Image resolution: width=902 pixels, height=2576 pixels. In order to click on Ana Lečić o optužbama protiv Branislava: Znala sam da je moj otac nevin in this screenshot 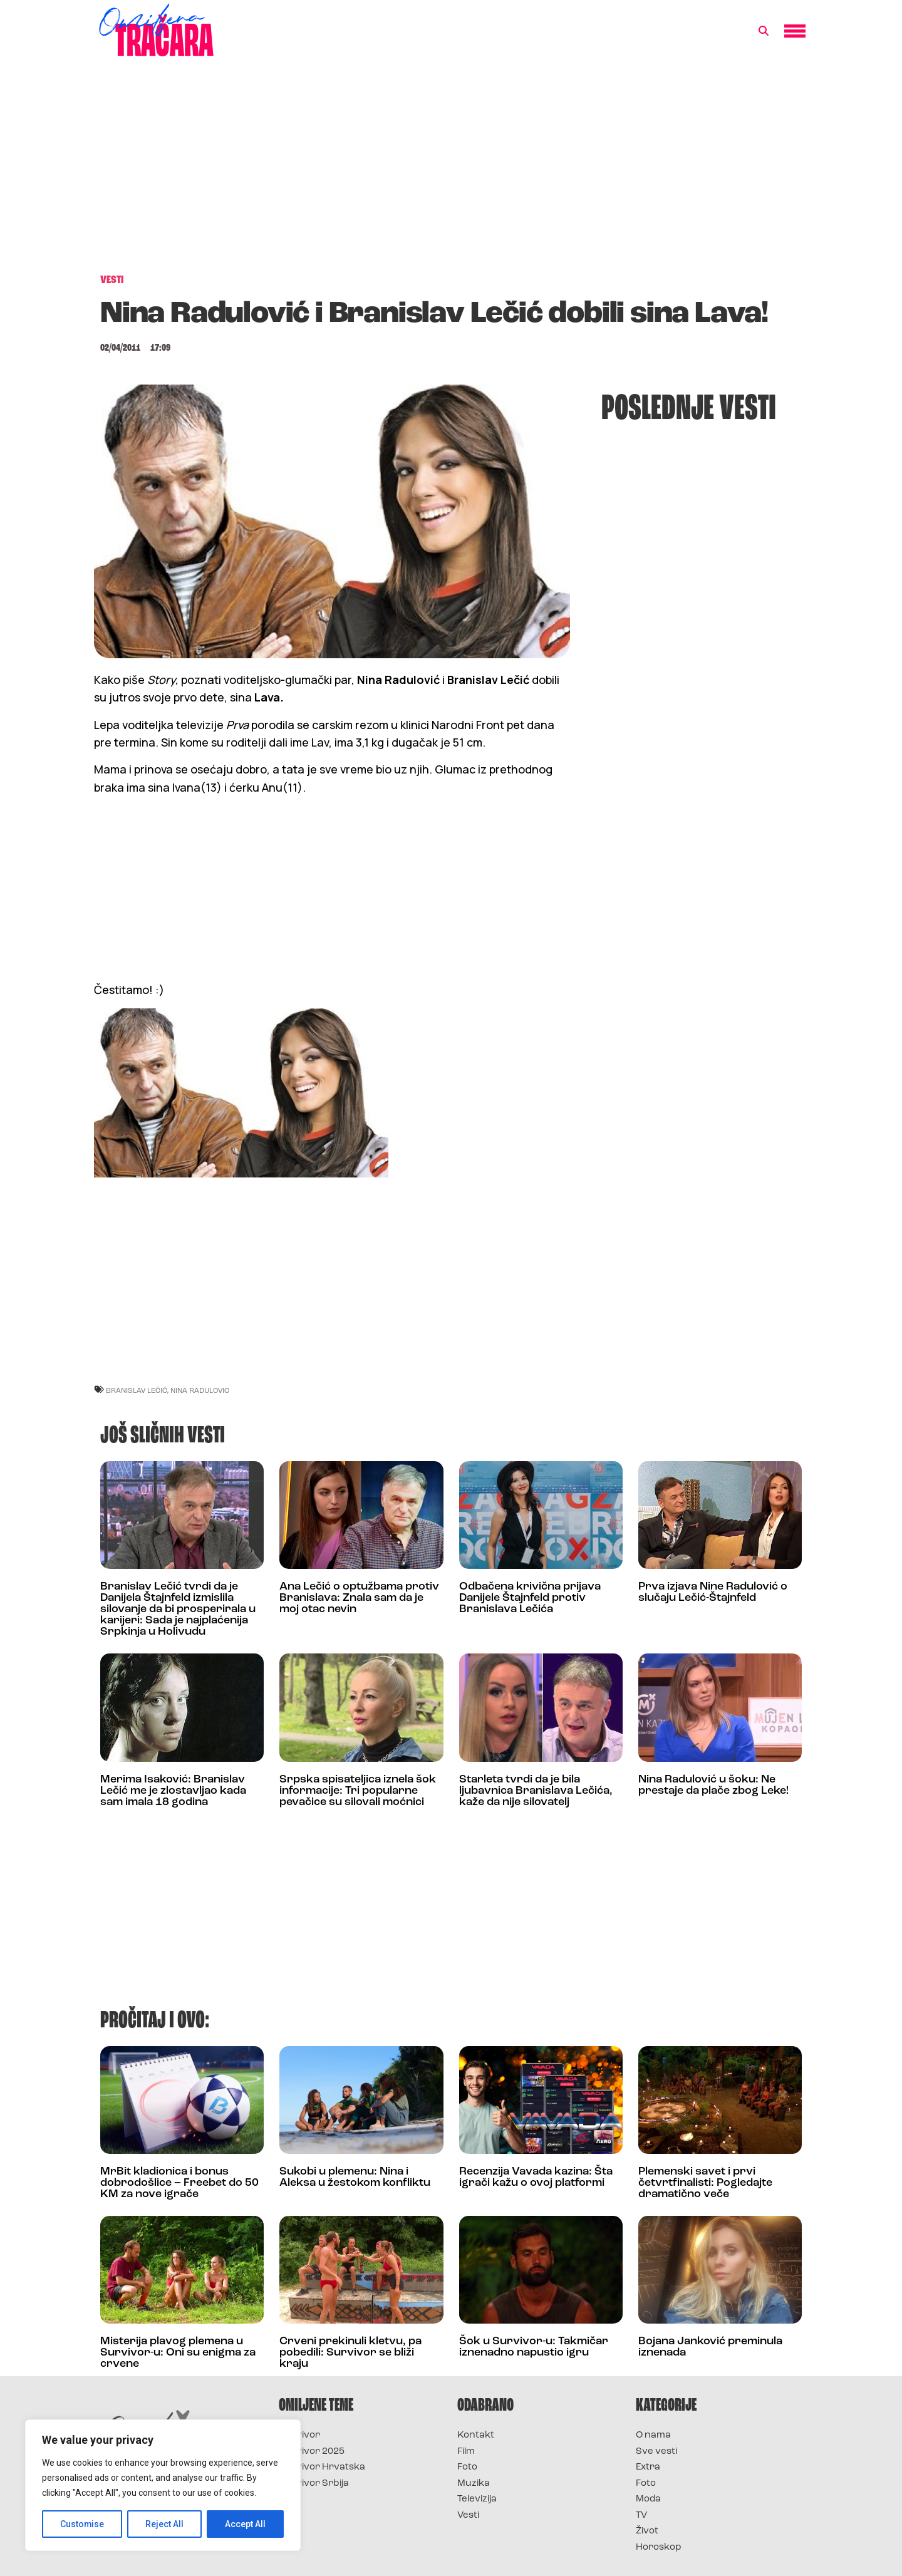, I will do `click(359, 1598)`.